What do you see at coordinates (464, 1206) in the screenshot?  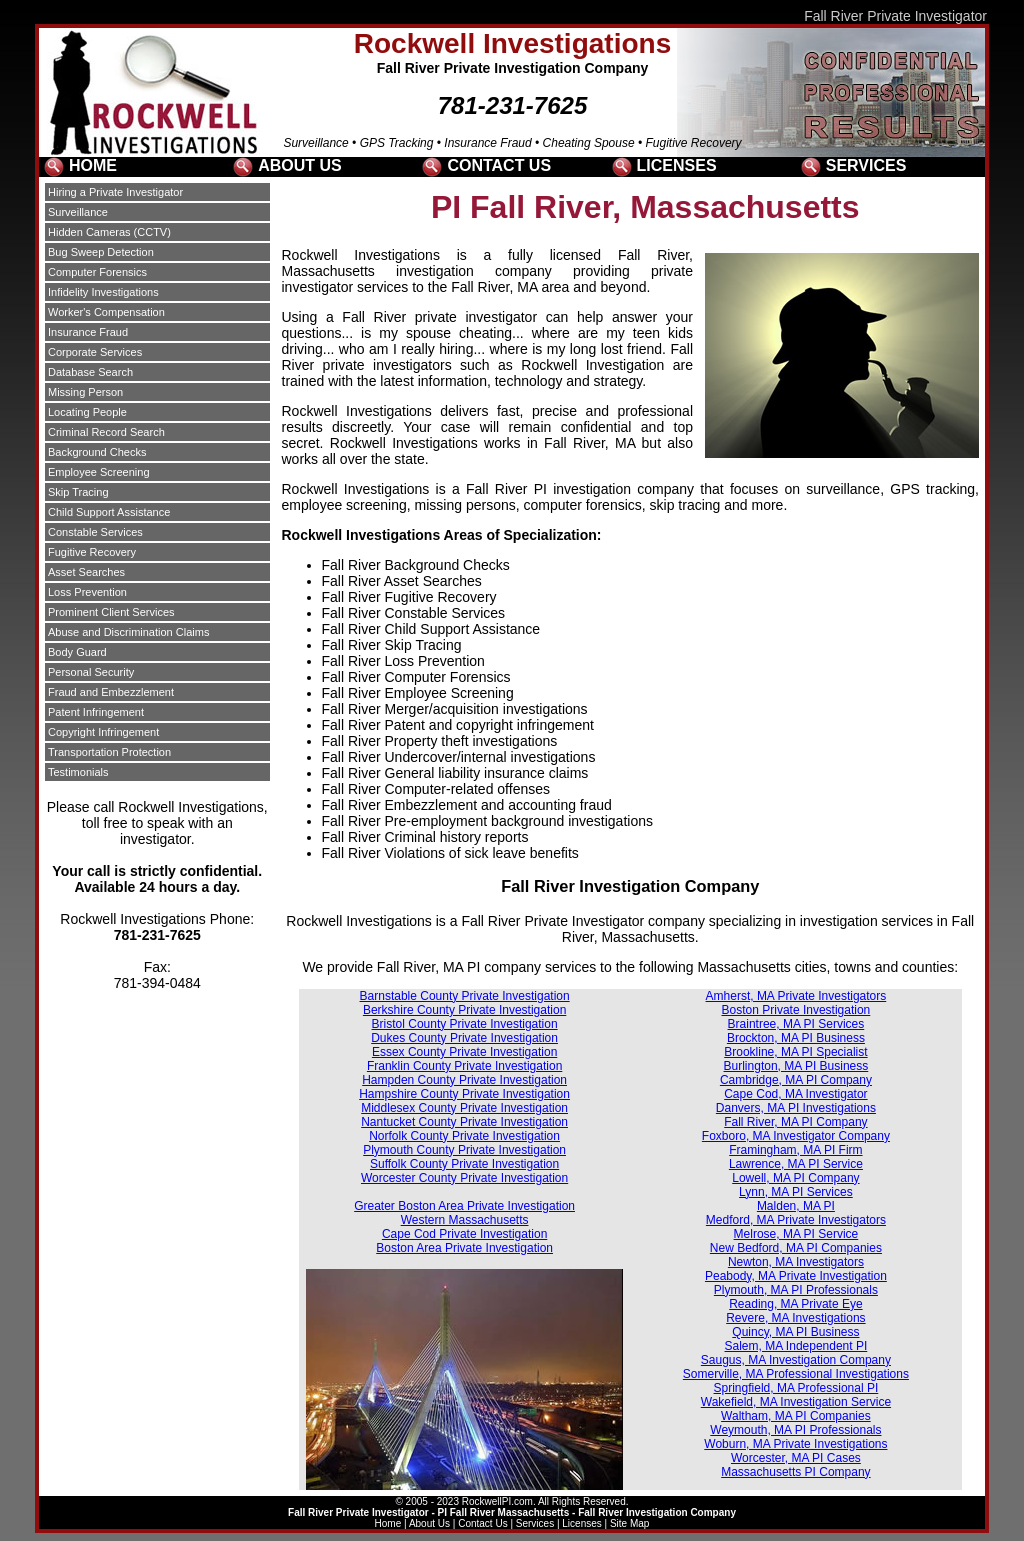 I see `Greater Boston Area Private Investigation` at bounding box center [464, 1206].